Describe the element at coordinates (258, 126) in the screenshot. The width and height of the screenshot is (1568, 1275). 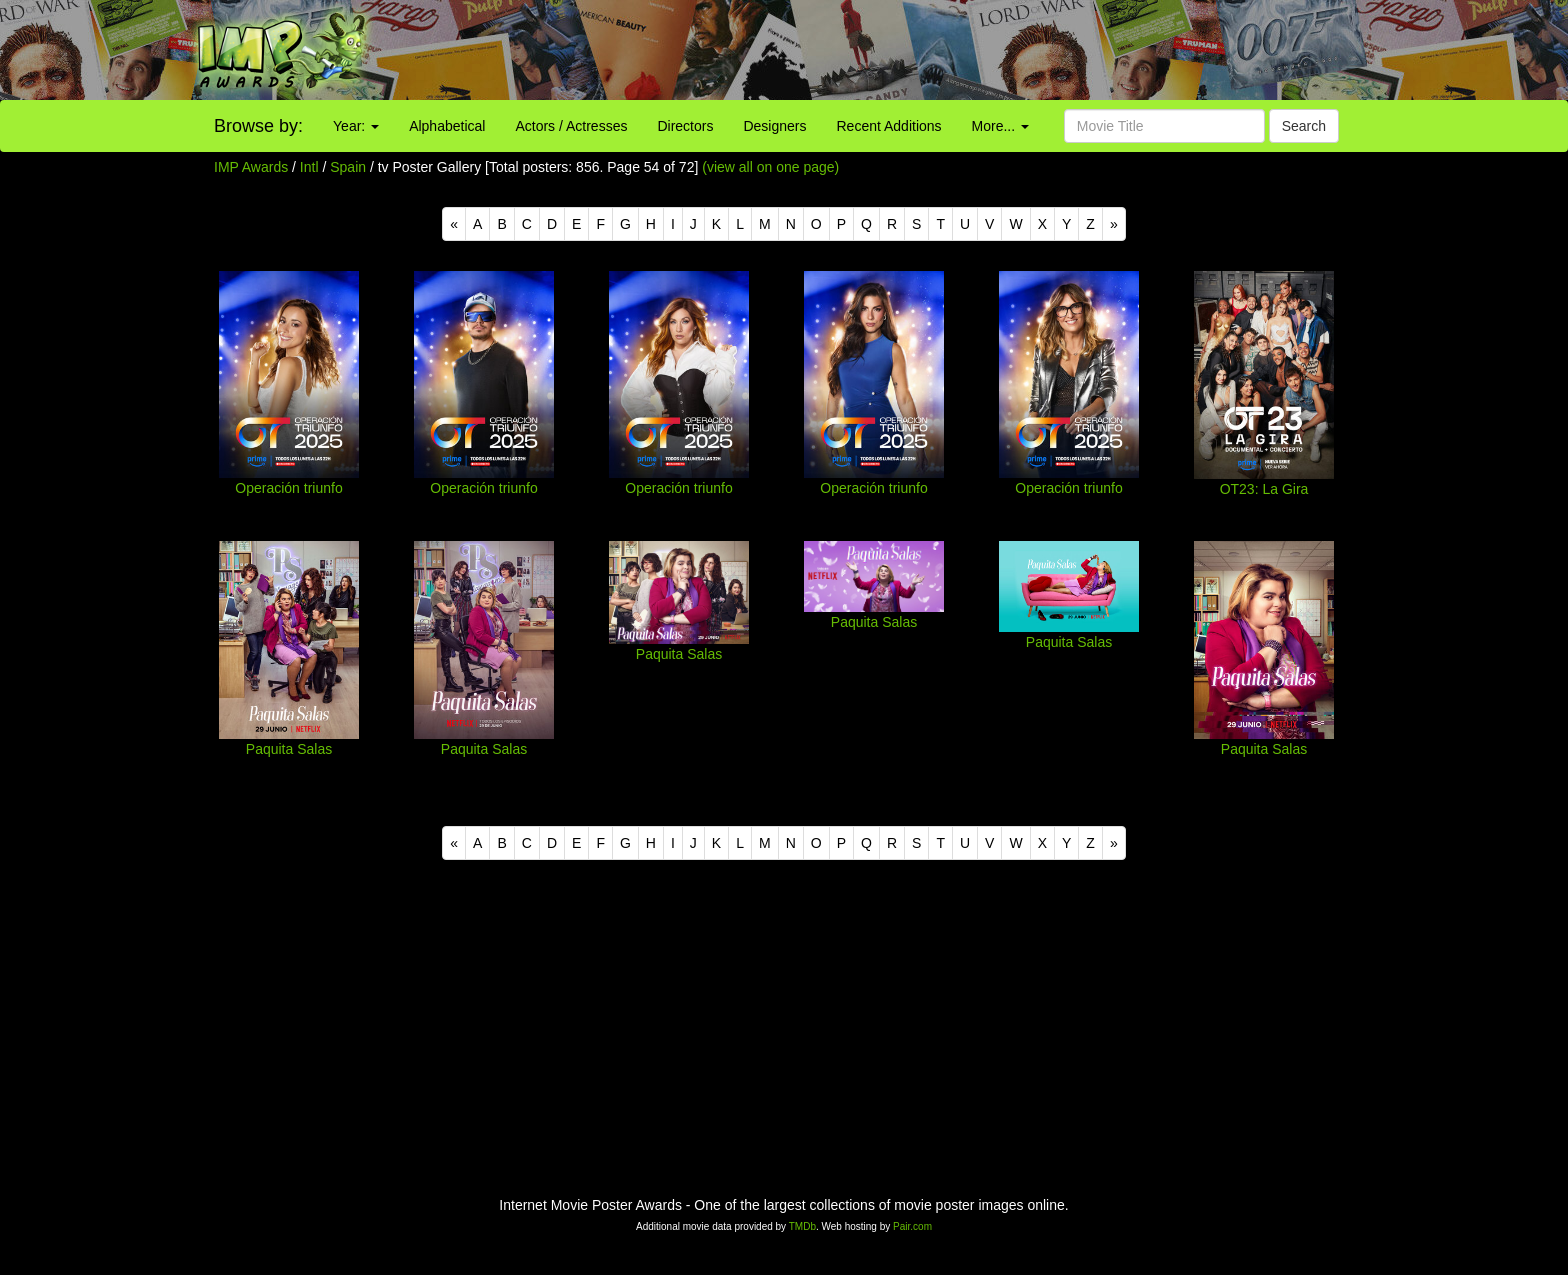
I see `Browse by:` at that location.